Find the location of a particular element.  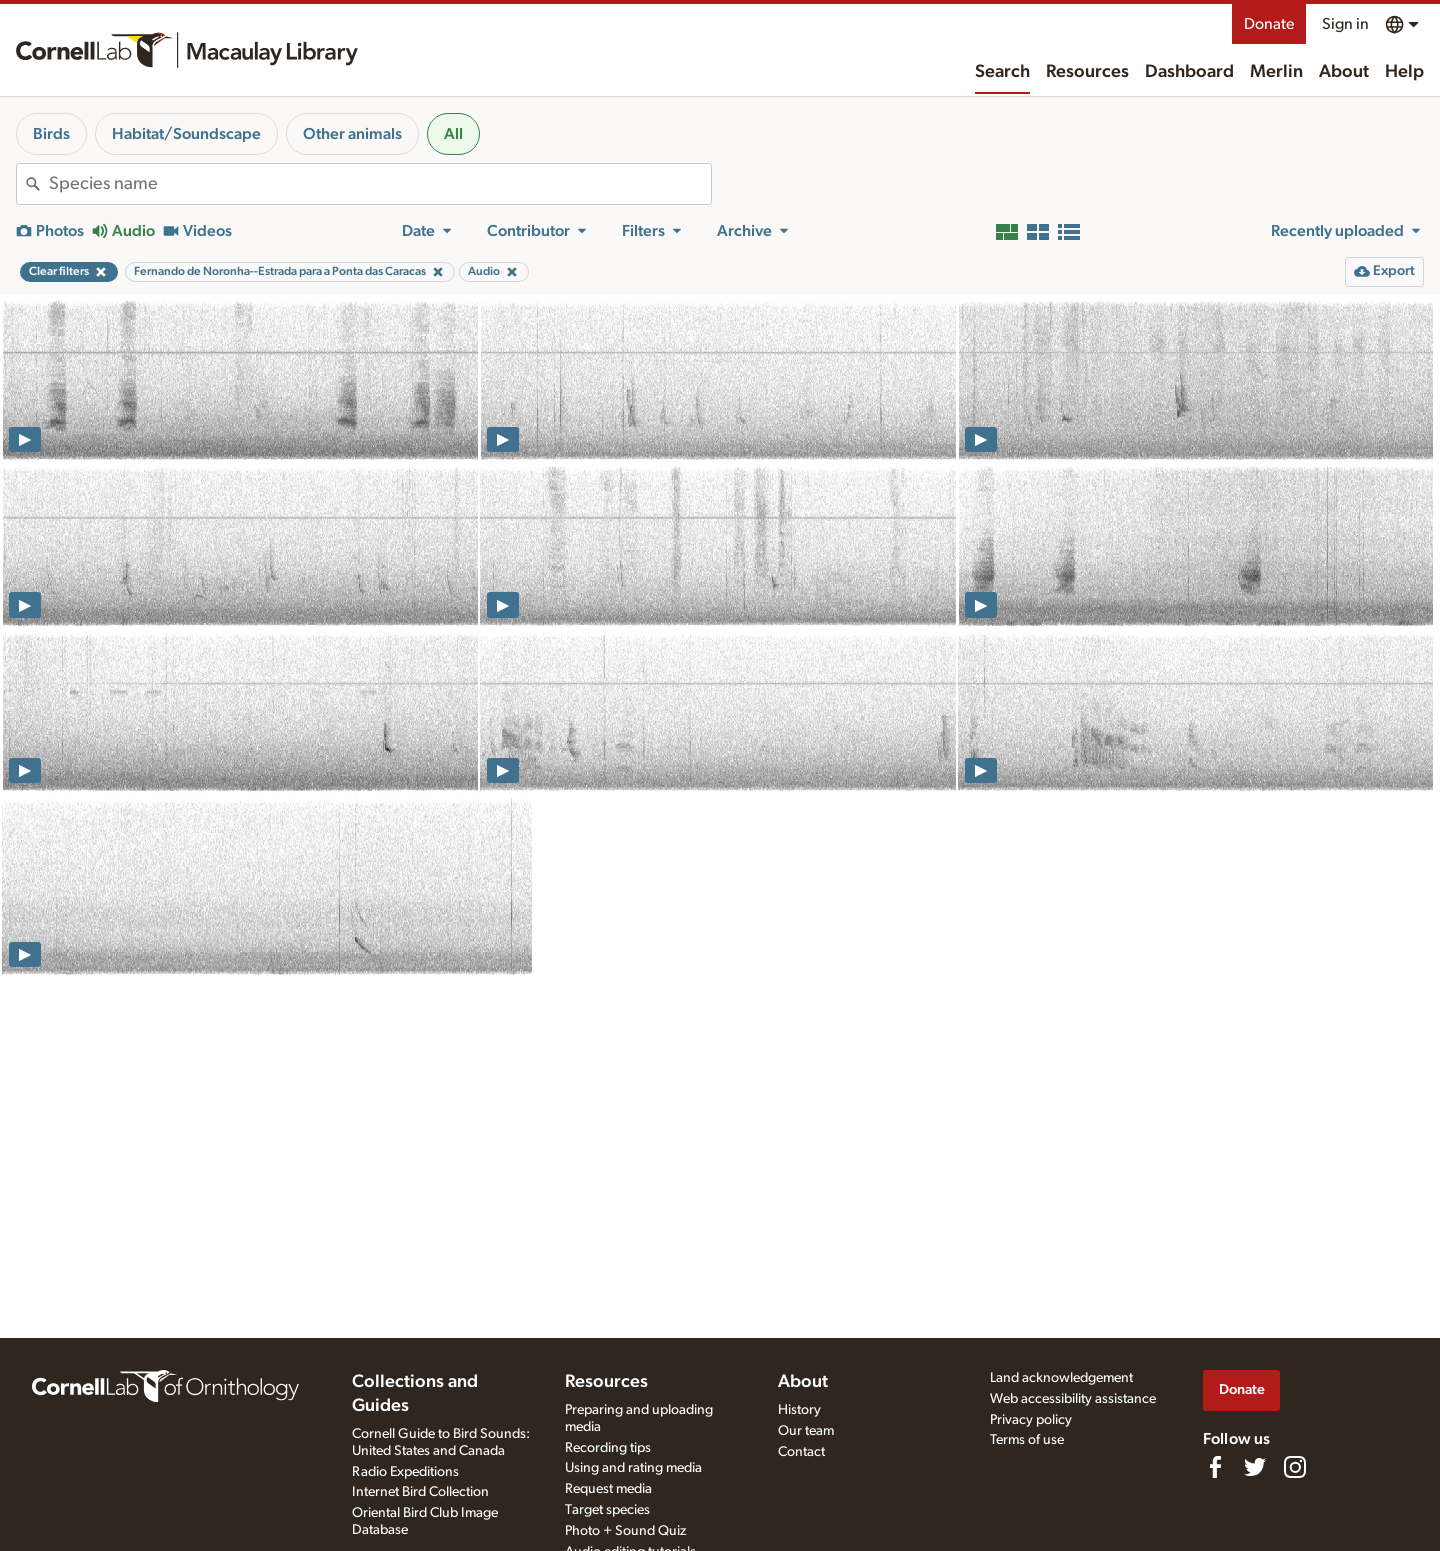

Birds is located at coordinates (51, 134).